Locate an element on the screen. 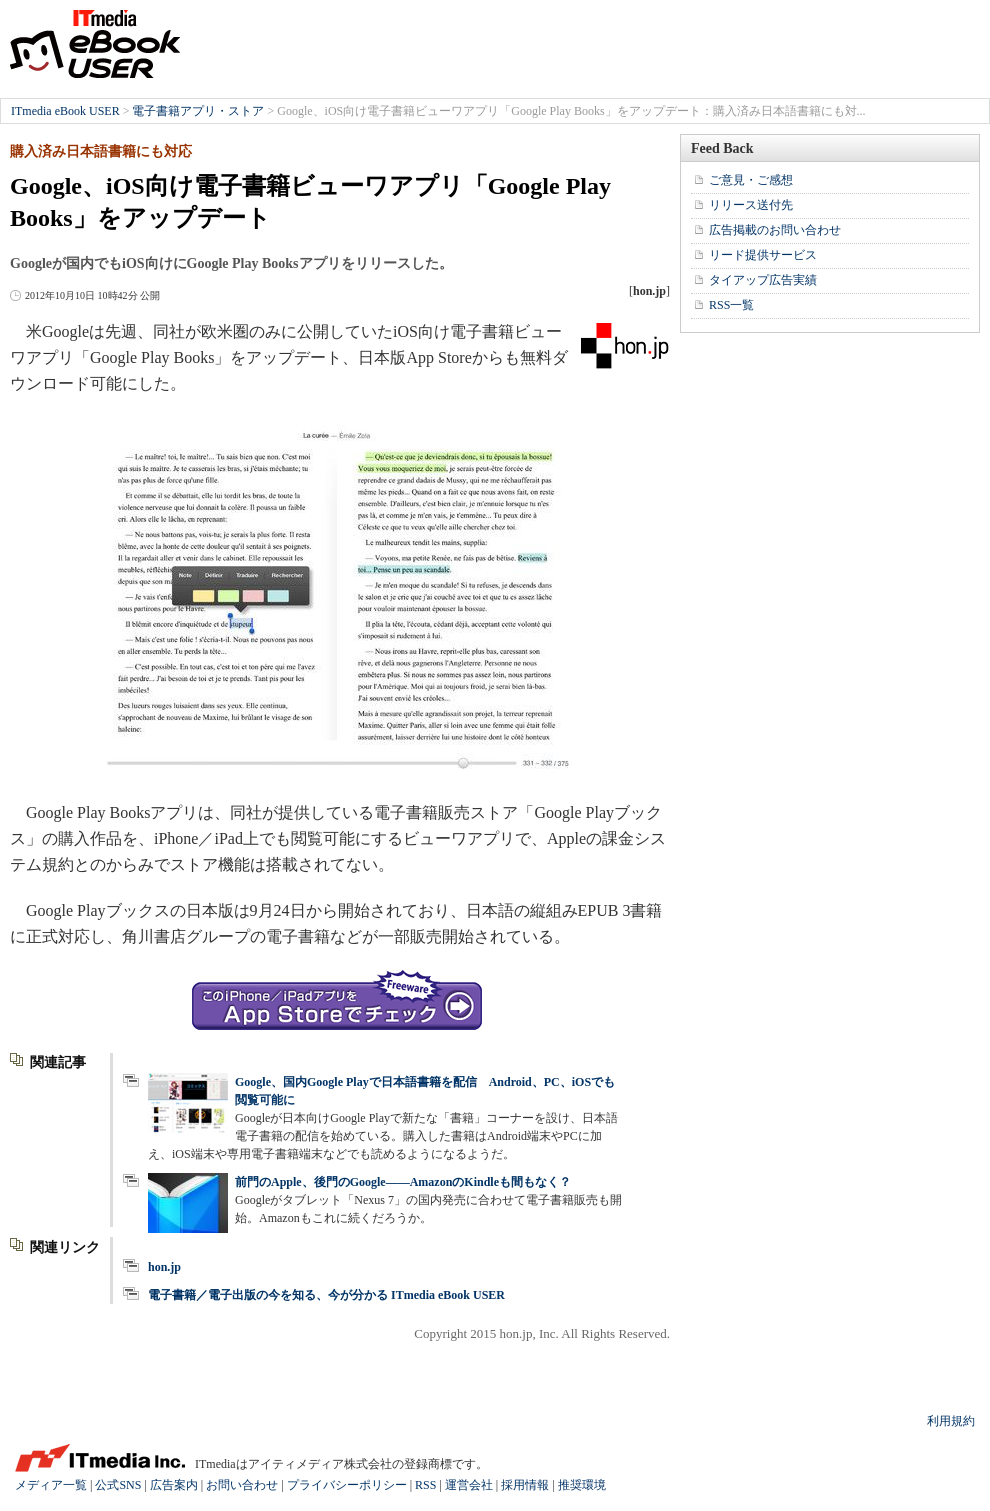 This screenshot has width=990, height=1511. リリース送付先 is located at coordinates (751, 205).